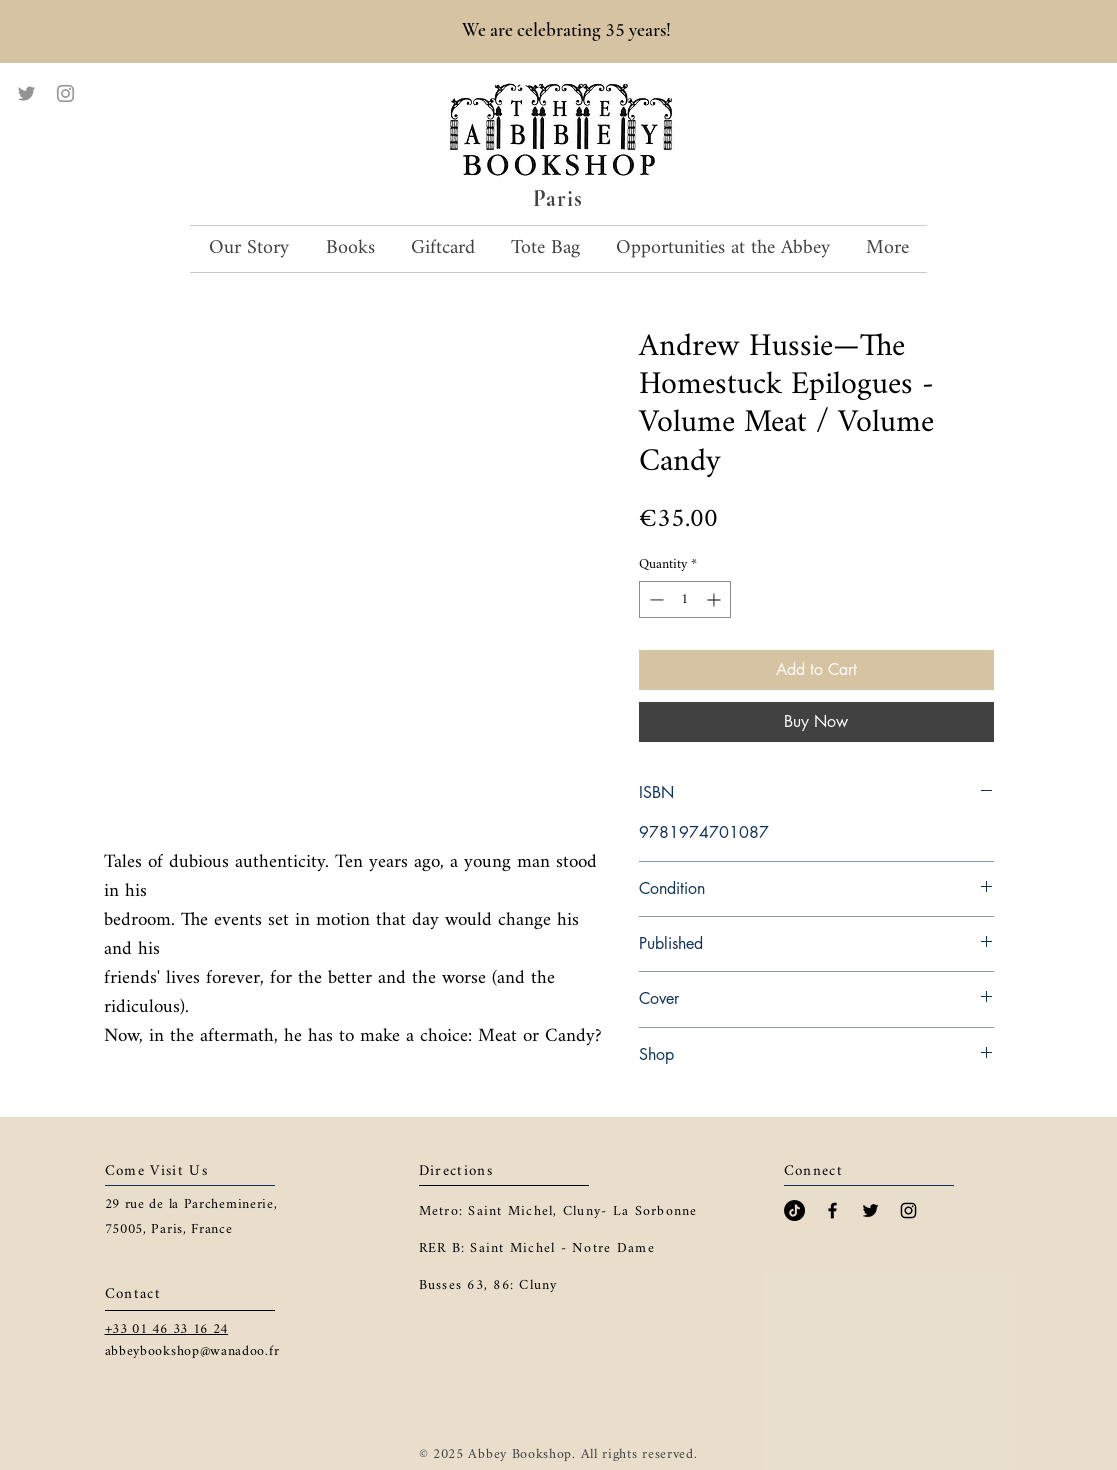 The height and width of the screenshot is (1470, 1117). I want to click on [Black Instagram Icon], so click(908, 1210).